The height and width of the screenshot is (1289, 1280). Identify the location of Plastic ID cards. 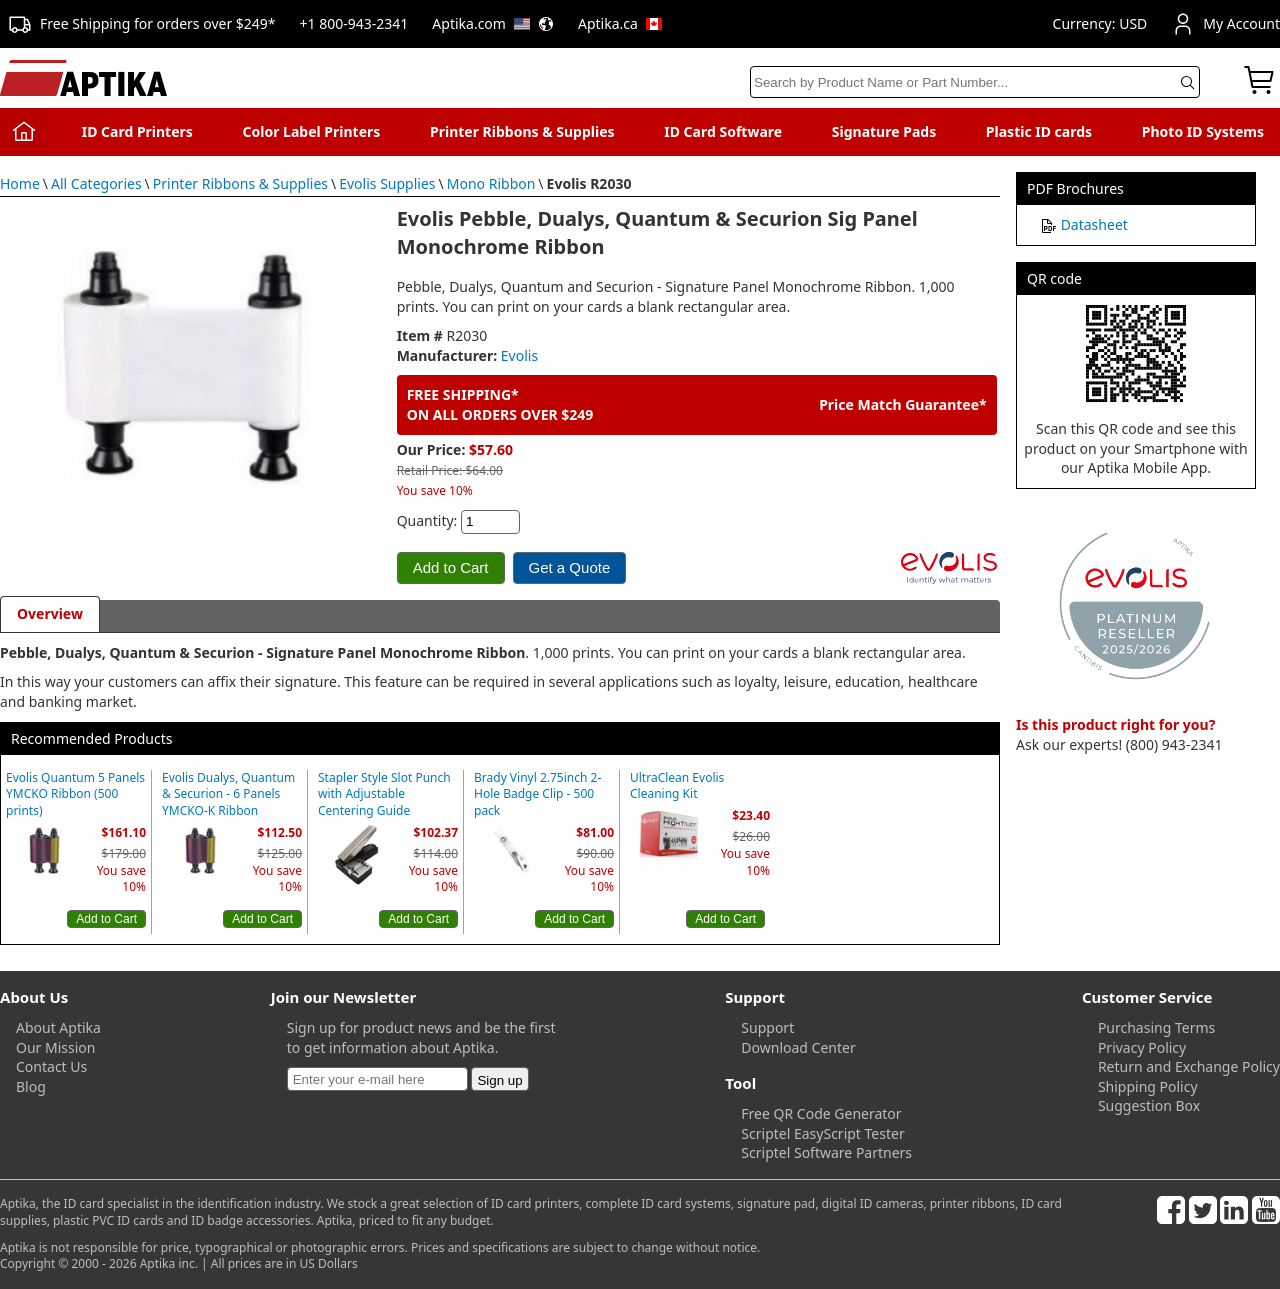
(1039, 131).